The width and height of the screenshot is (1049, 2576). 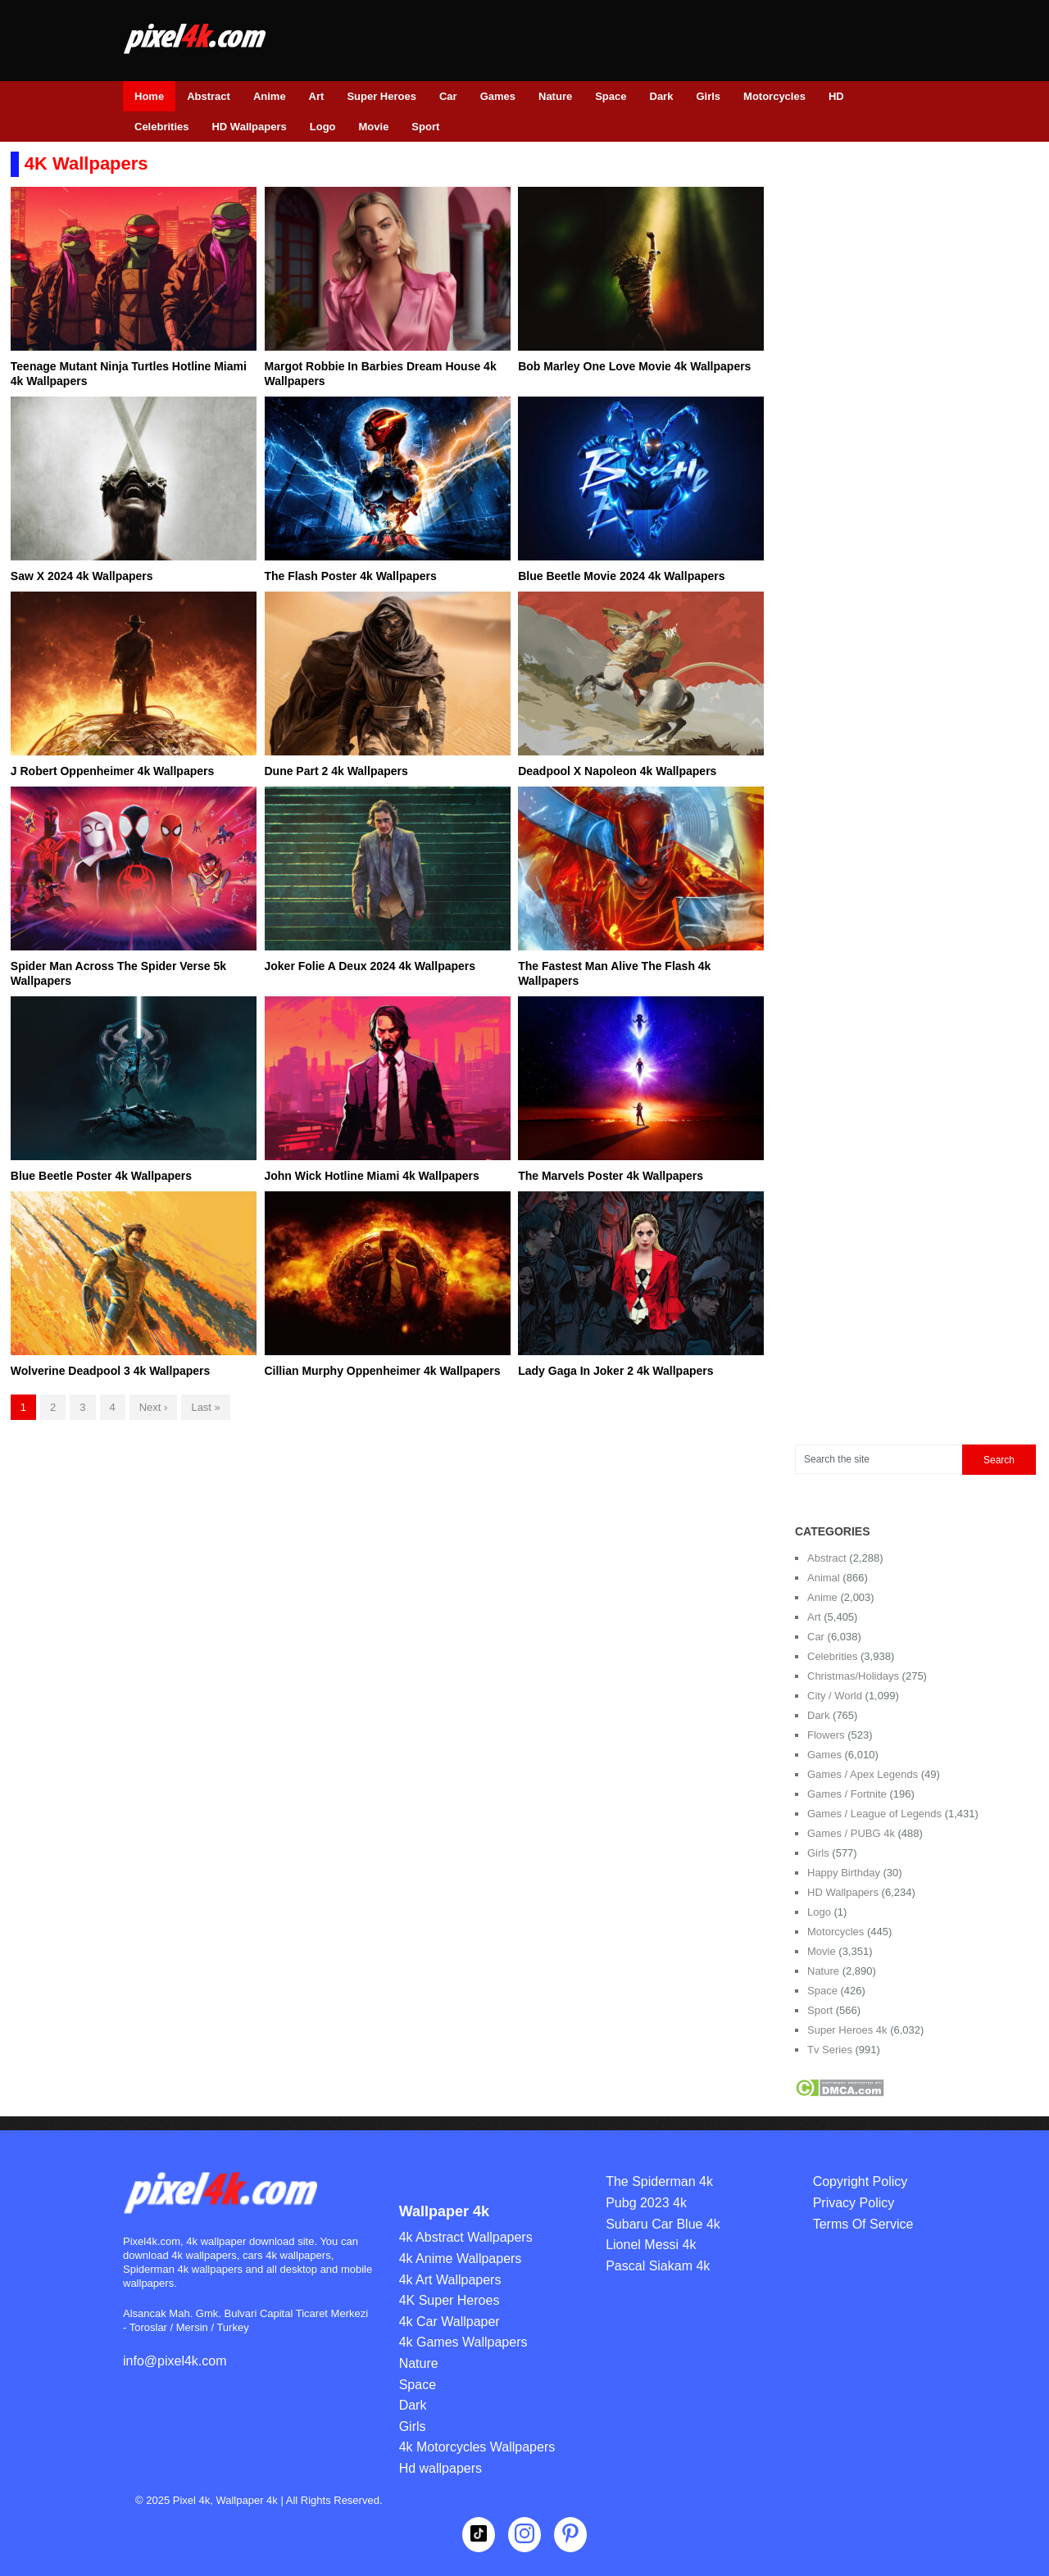 I want to click on Next ›, so click(x=153, y=1407).